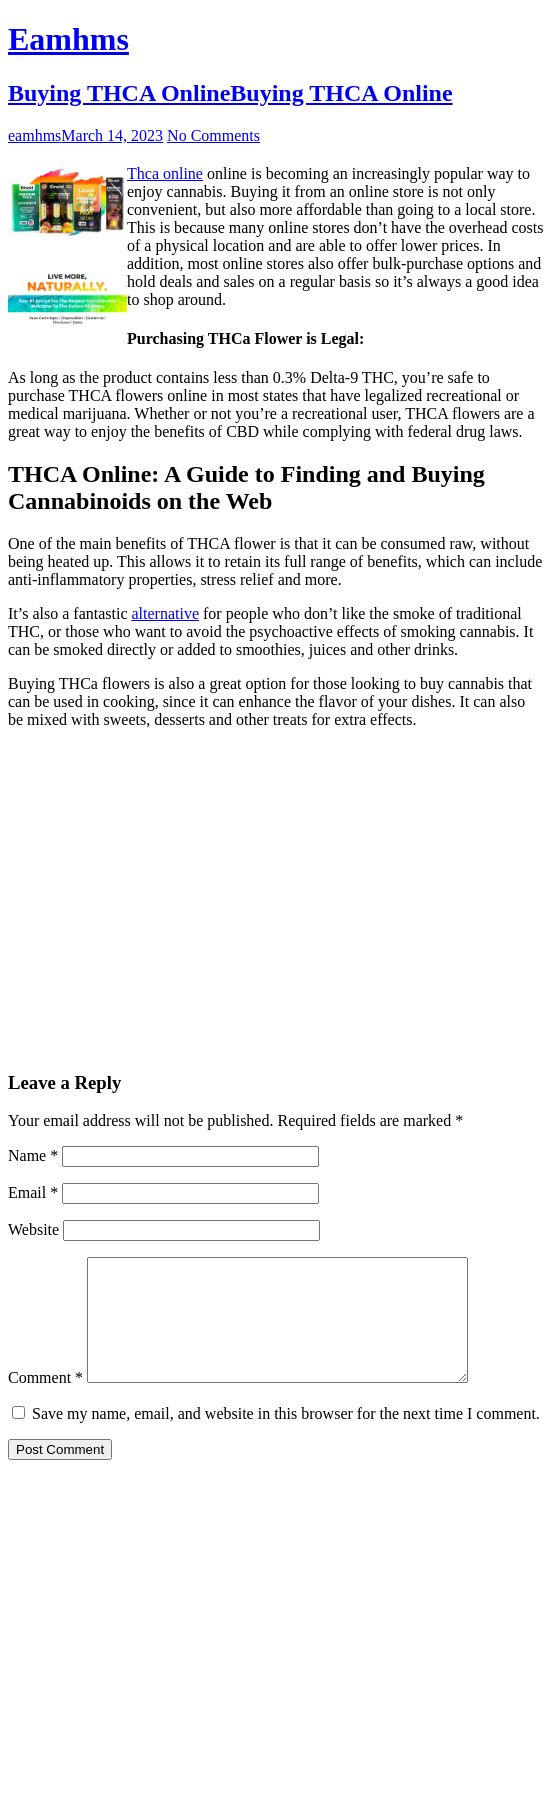  Describe the element at coordinates (166, 613) in the screenshot. I see `alternative` at that location.